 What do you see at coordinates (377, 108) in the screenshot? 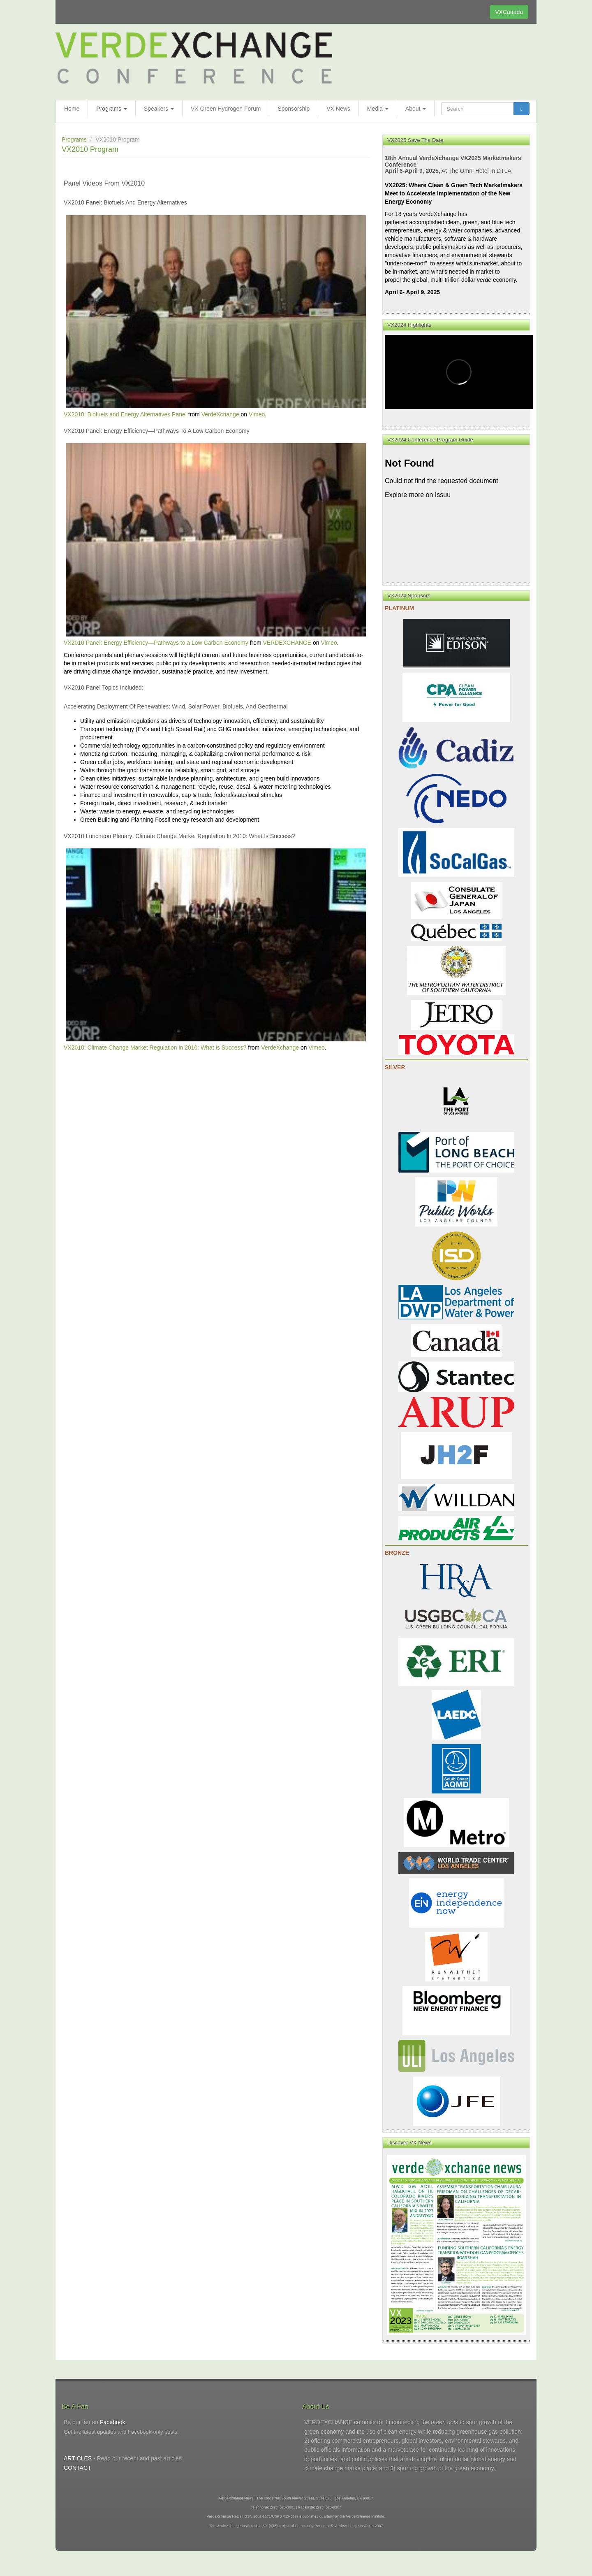
I see `Media` at bounding box center [377, 108].